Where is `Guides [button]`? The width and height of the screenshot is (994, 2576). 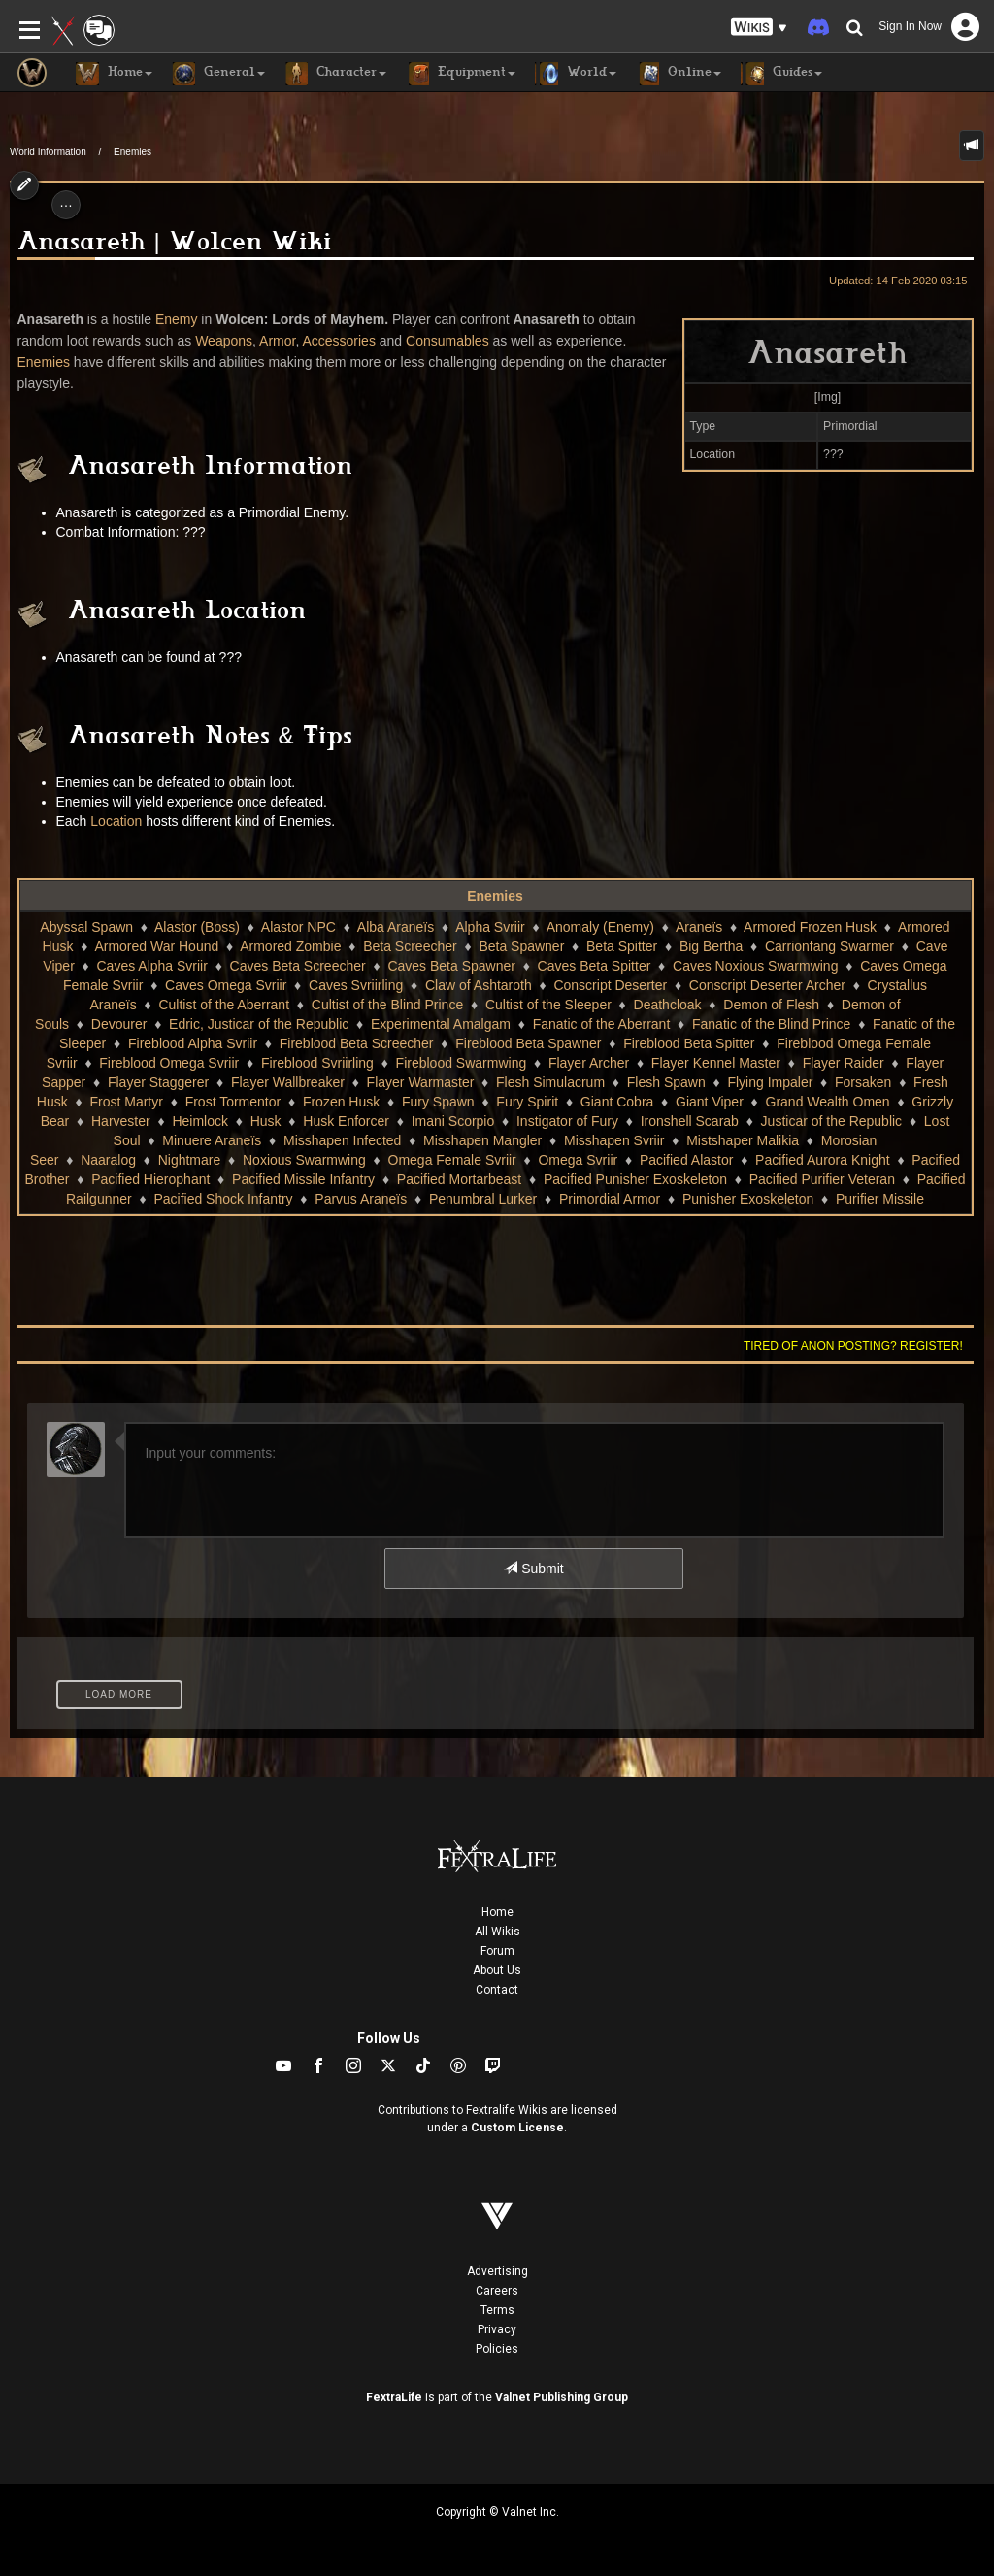
Guides [button] is located at coordinates (781, 73).